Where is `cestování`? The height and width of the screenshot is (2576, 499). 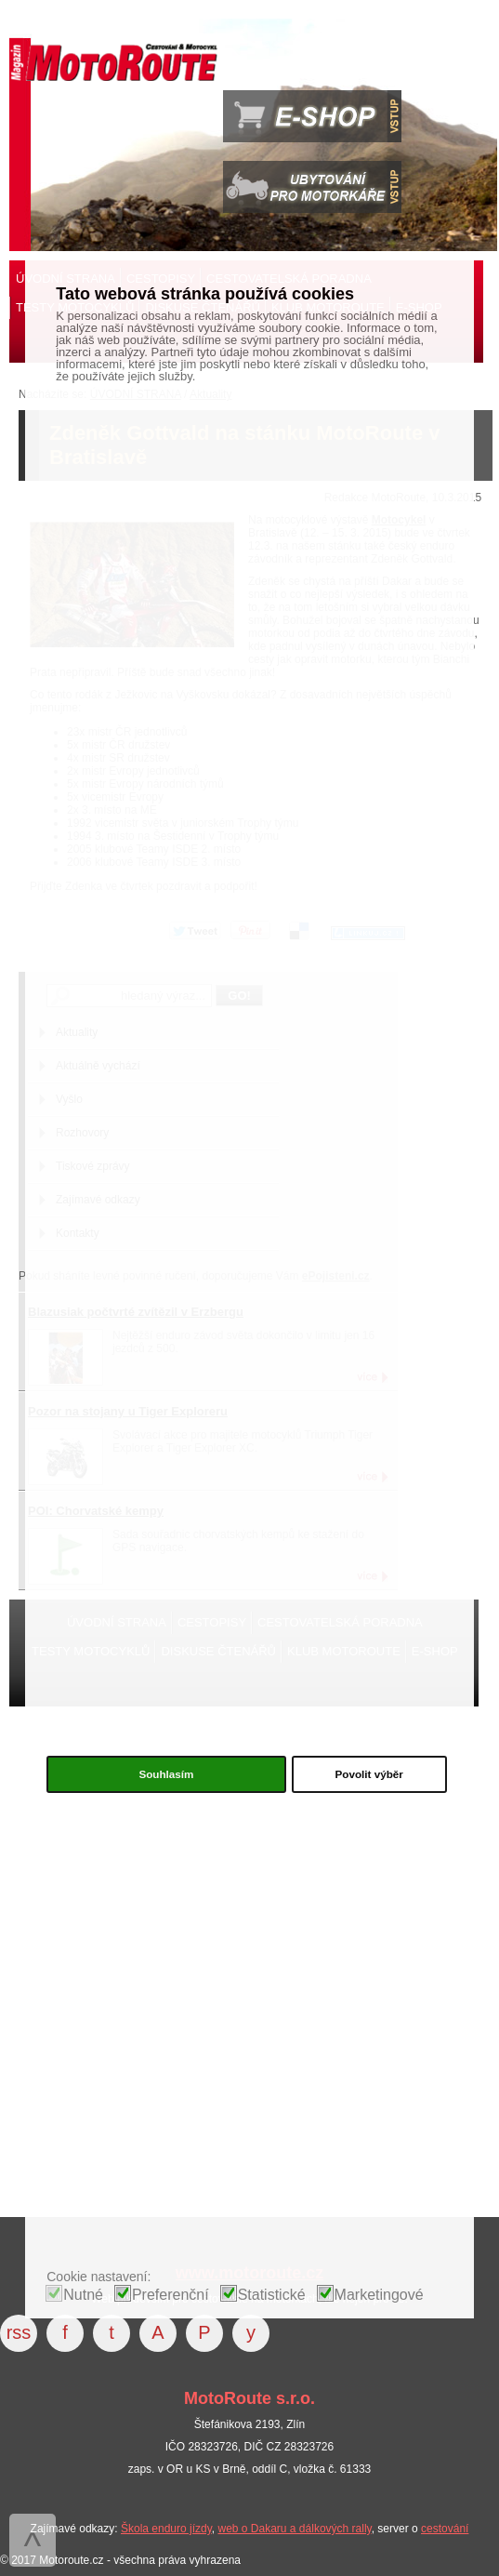
cestování is located at coordinates (444, 2528).